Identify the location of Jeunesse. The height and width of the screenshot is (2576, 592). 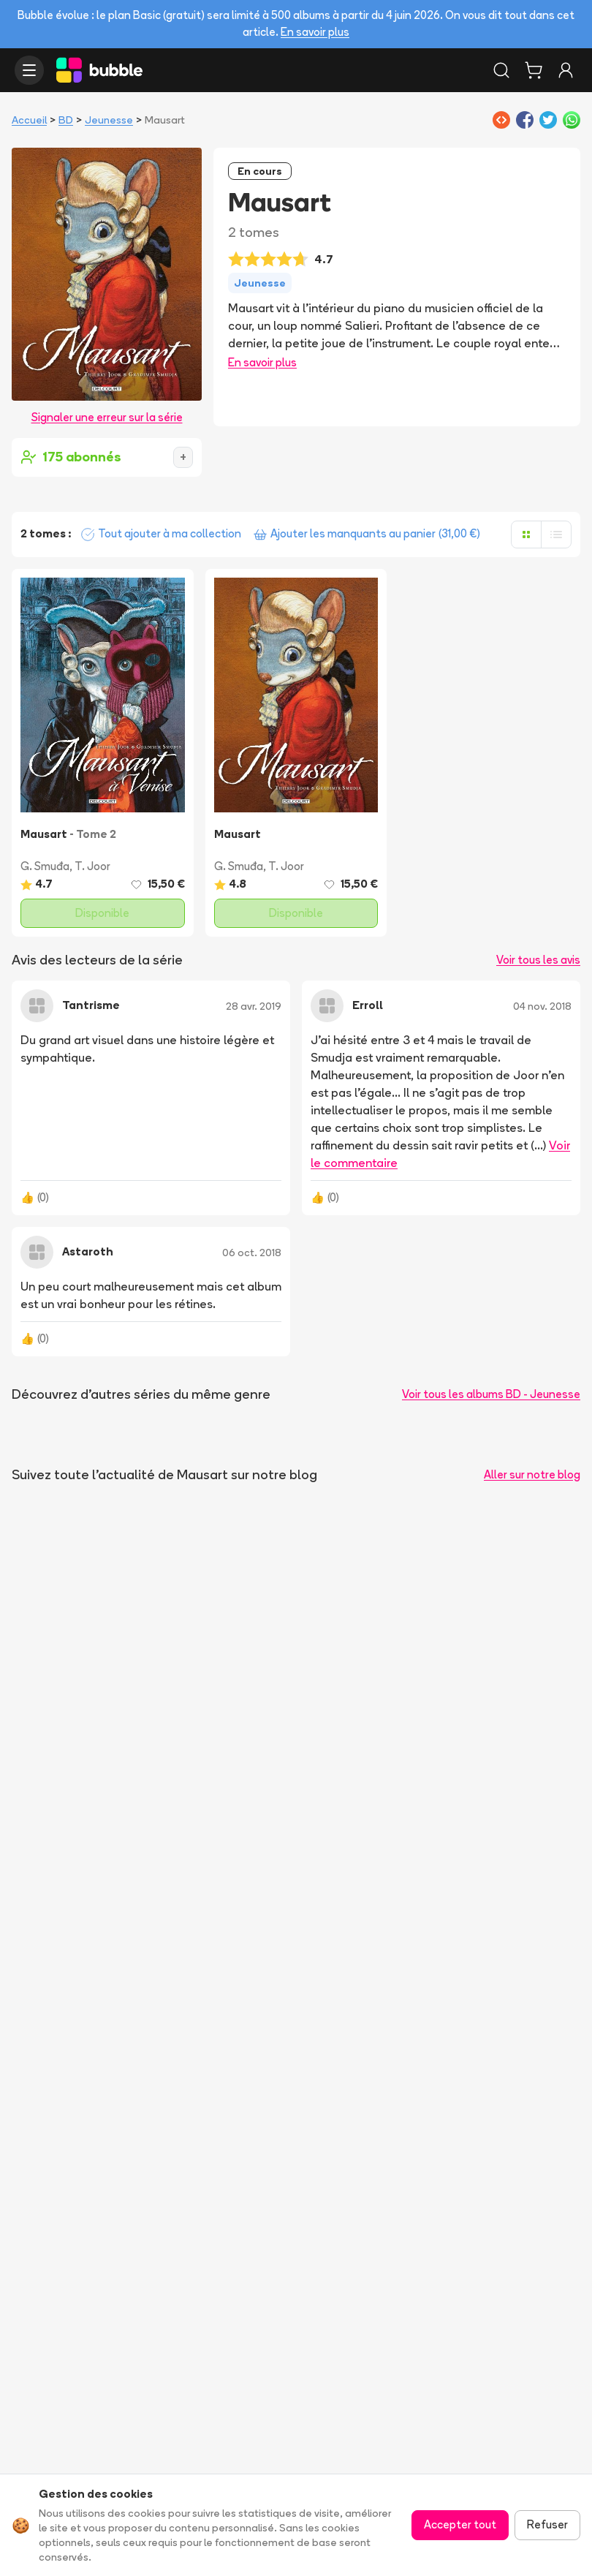
(109, 119).